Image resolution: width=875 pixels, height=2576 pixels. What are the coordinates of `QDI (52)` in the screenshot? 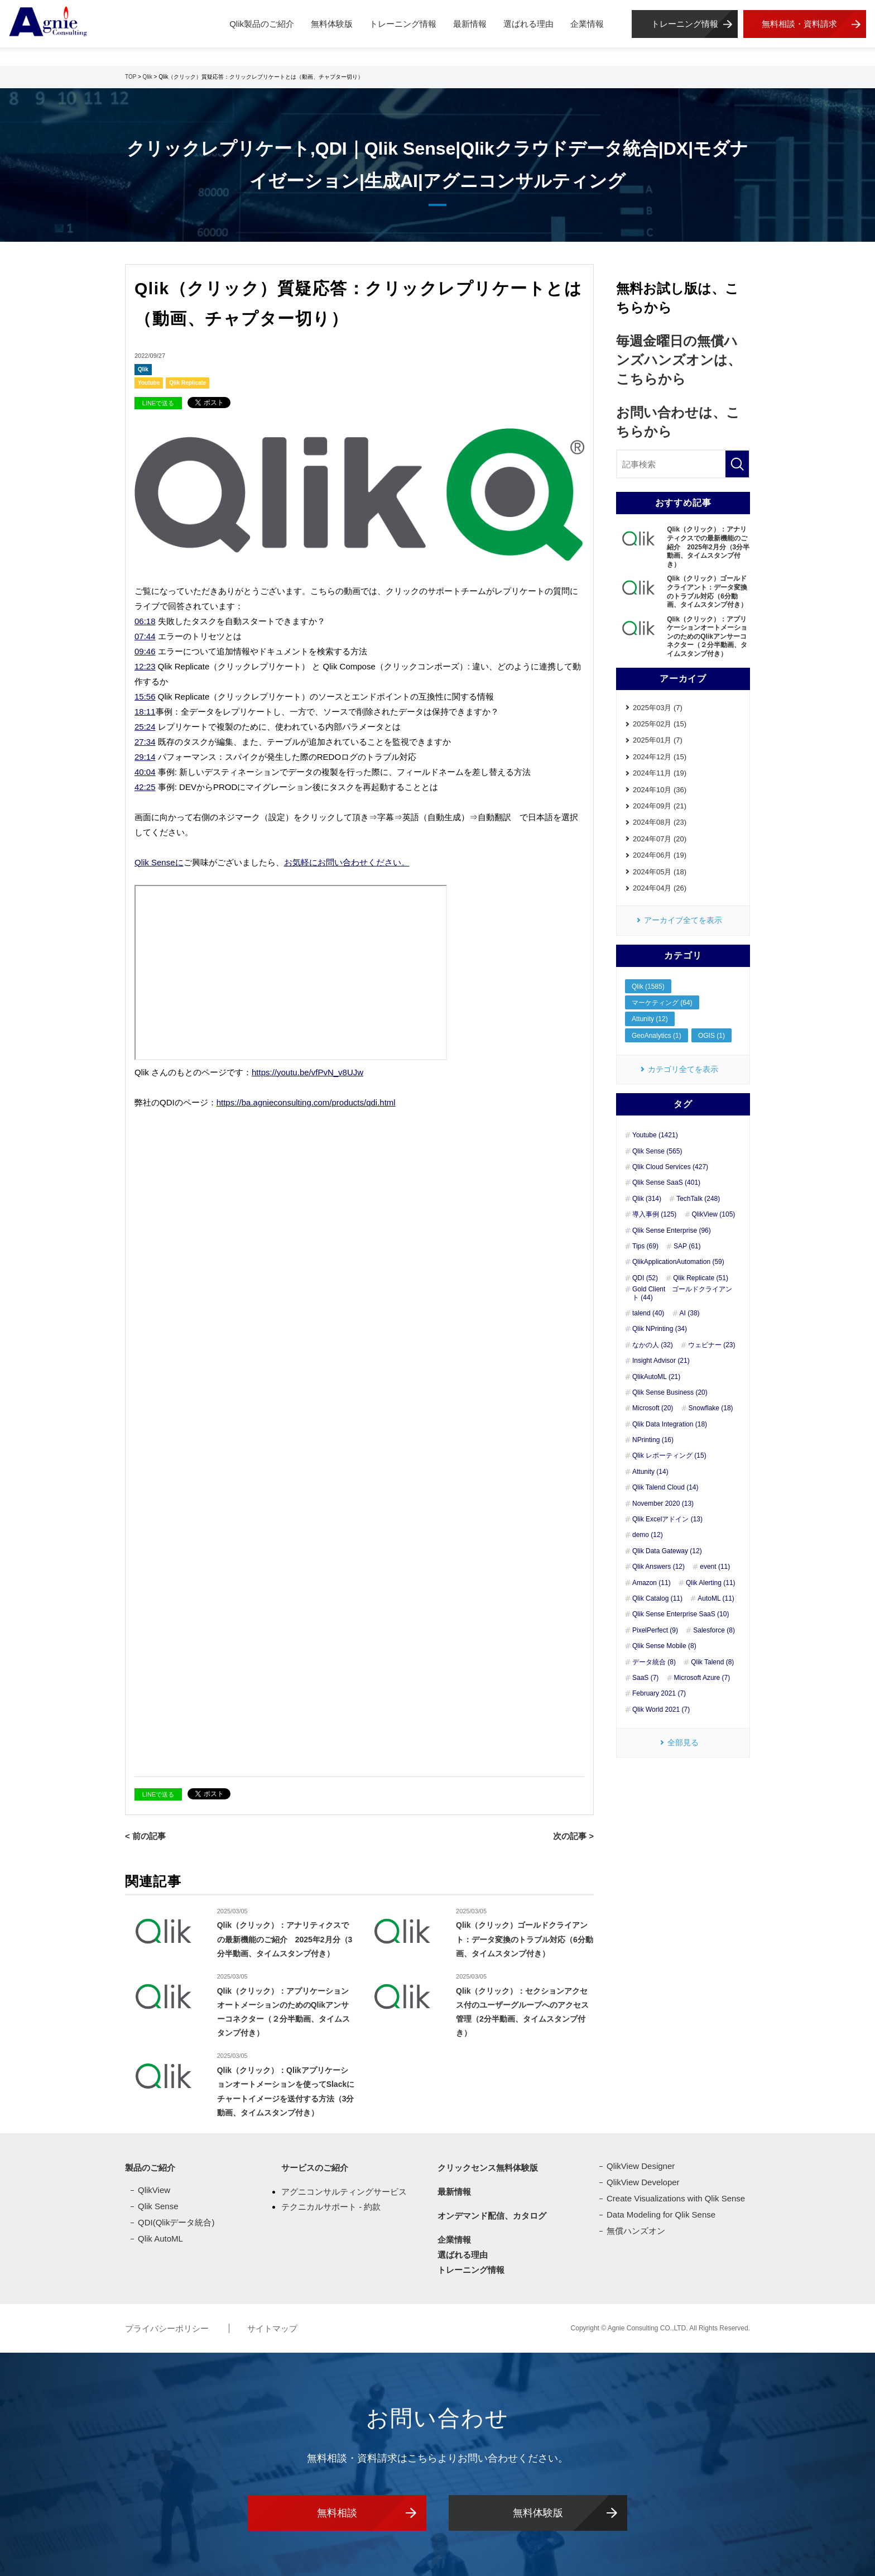 It's located at (645, 1278).